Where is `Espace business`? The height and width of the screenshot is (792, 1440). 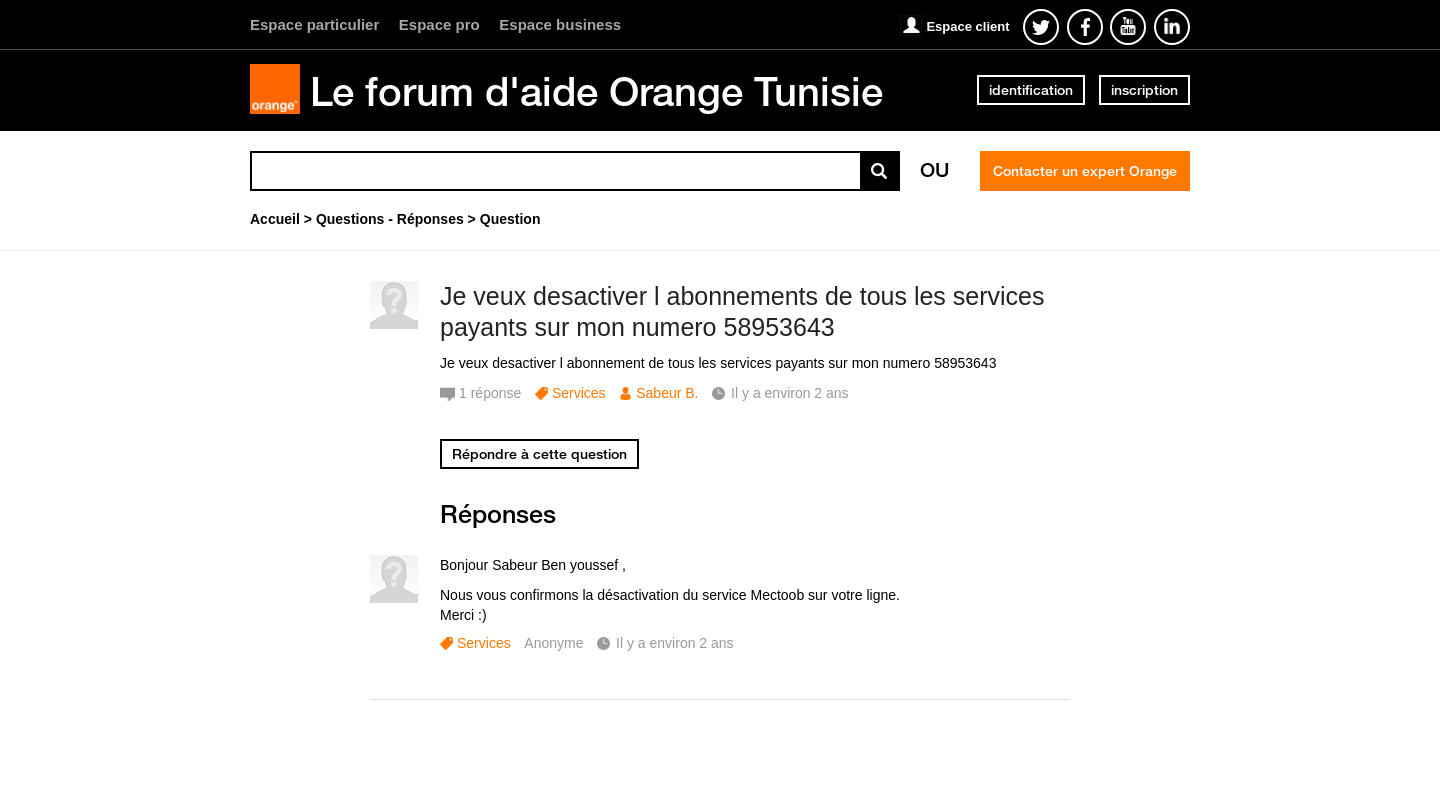 Espace business is located at coordinates (560, 24).